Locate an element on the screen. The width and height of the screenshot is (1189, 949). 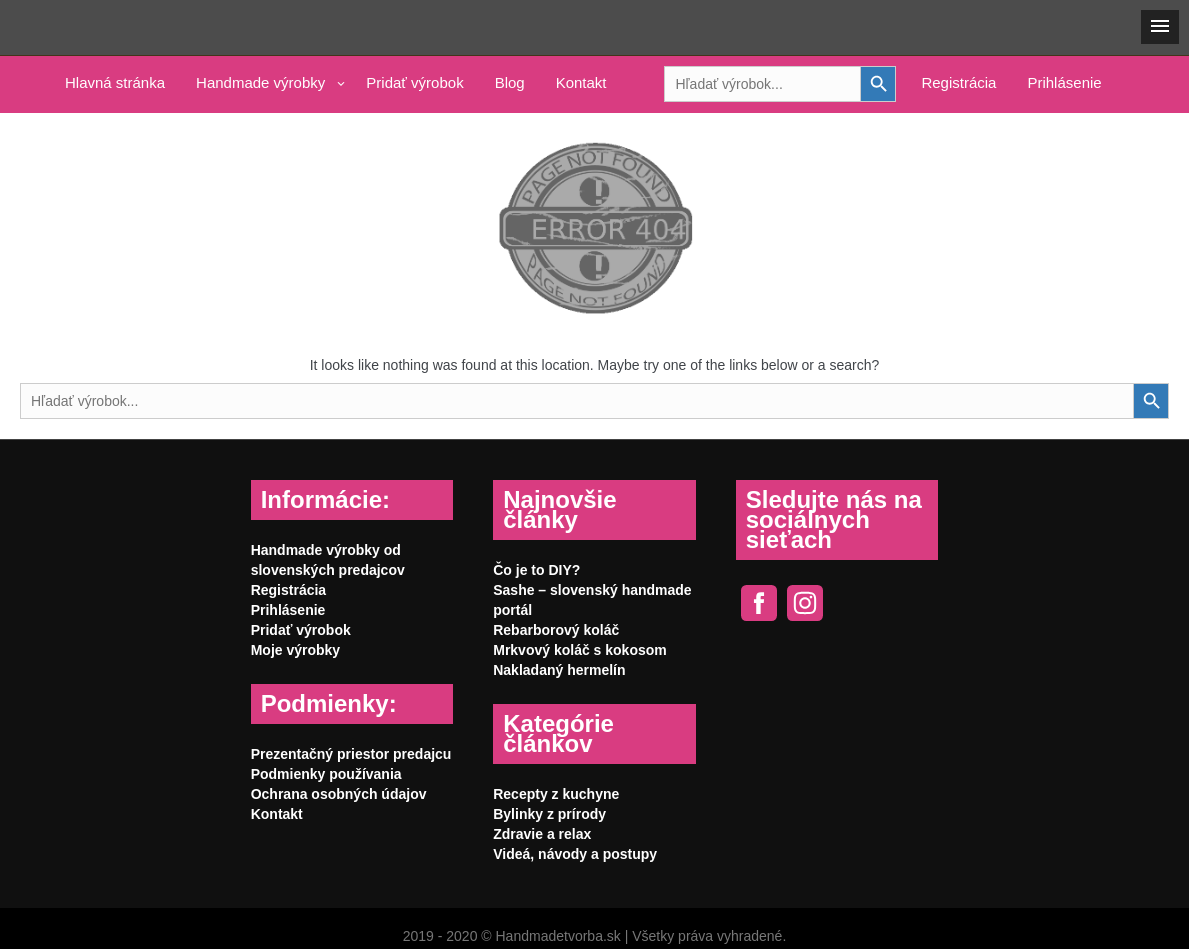
Mrkvový koláč s kokosom is located at coordinates (580, 650).